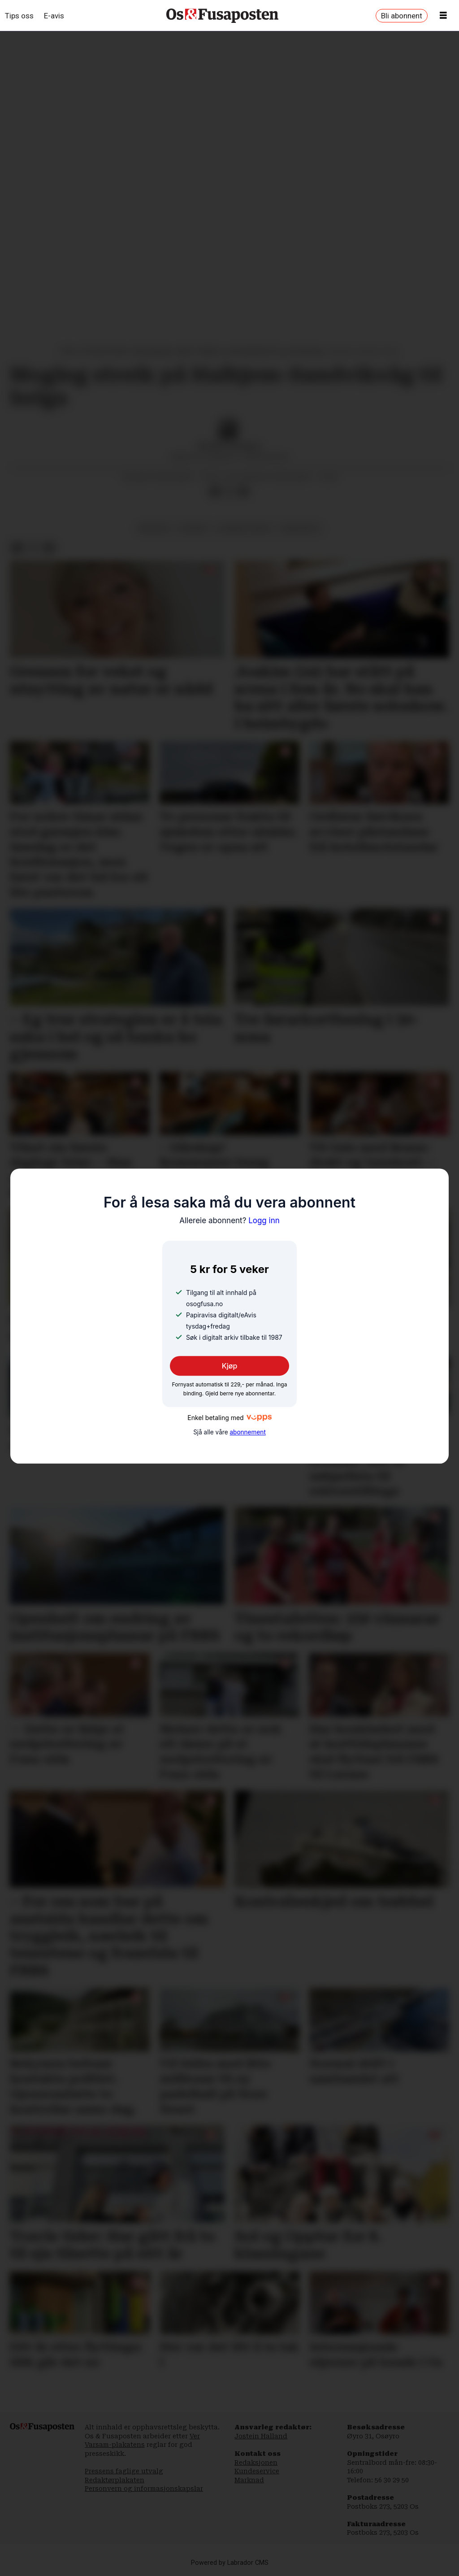 The image size is (459, 2576). Describe the element at coordinates (144, 2488) in the screenshot. I see `Personvern og informasjonskapslar` at that location.